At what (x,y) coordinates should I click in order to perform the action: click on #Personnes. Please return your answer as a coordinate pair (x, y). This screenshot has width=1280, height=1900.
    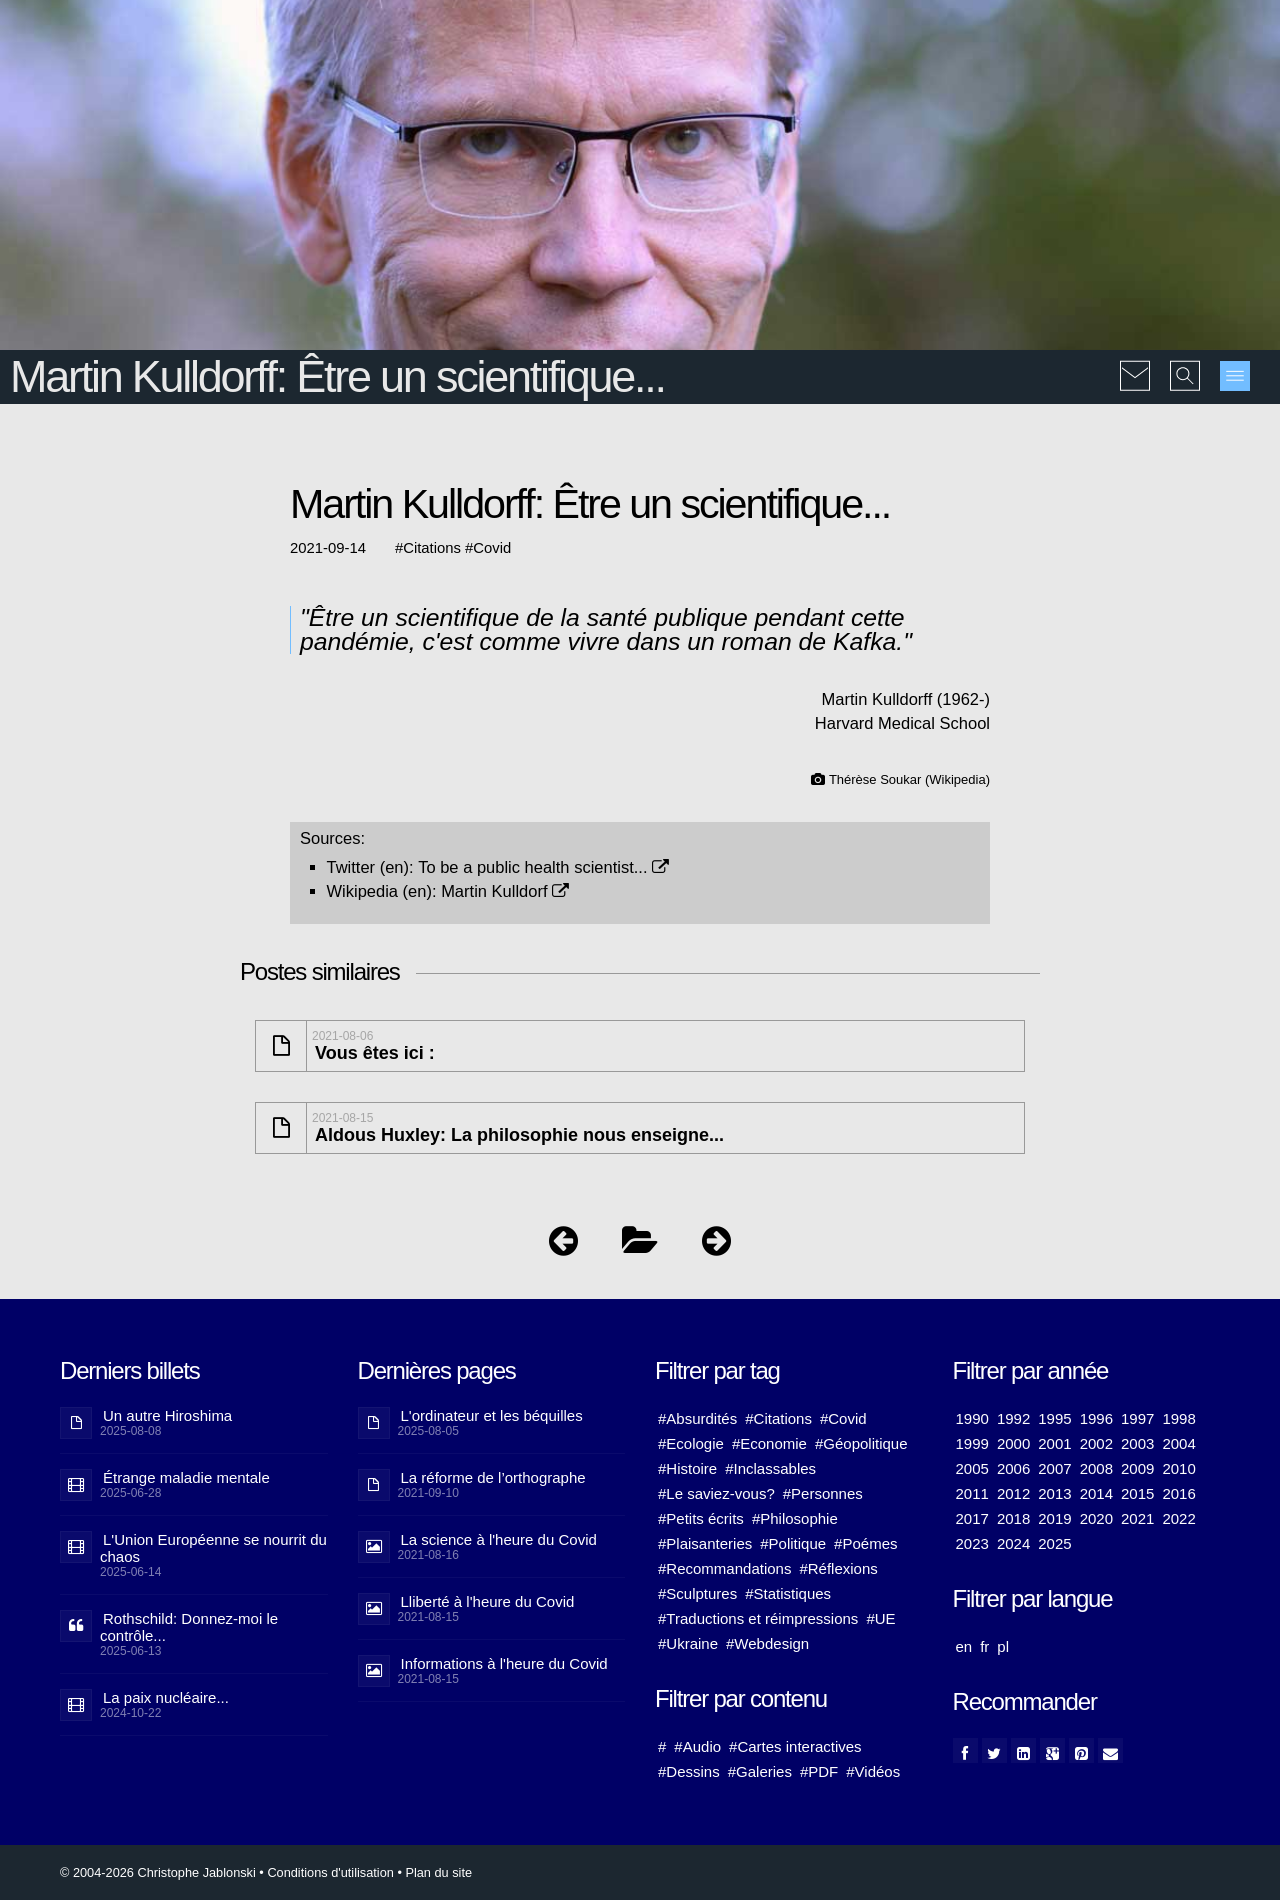
    Looking at the image, I should click on (823, 1493).